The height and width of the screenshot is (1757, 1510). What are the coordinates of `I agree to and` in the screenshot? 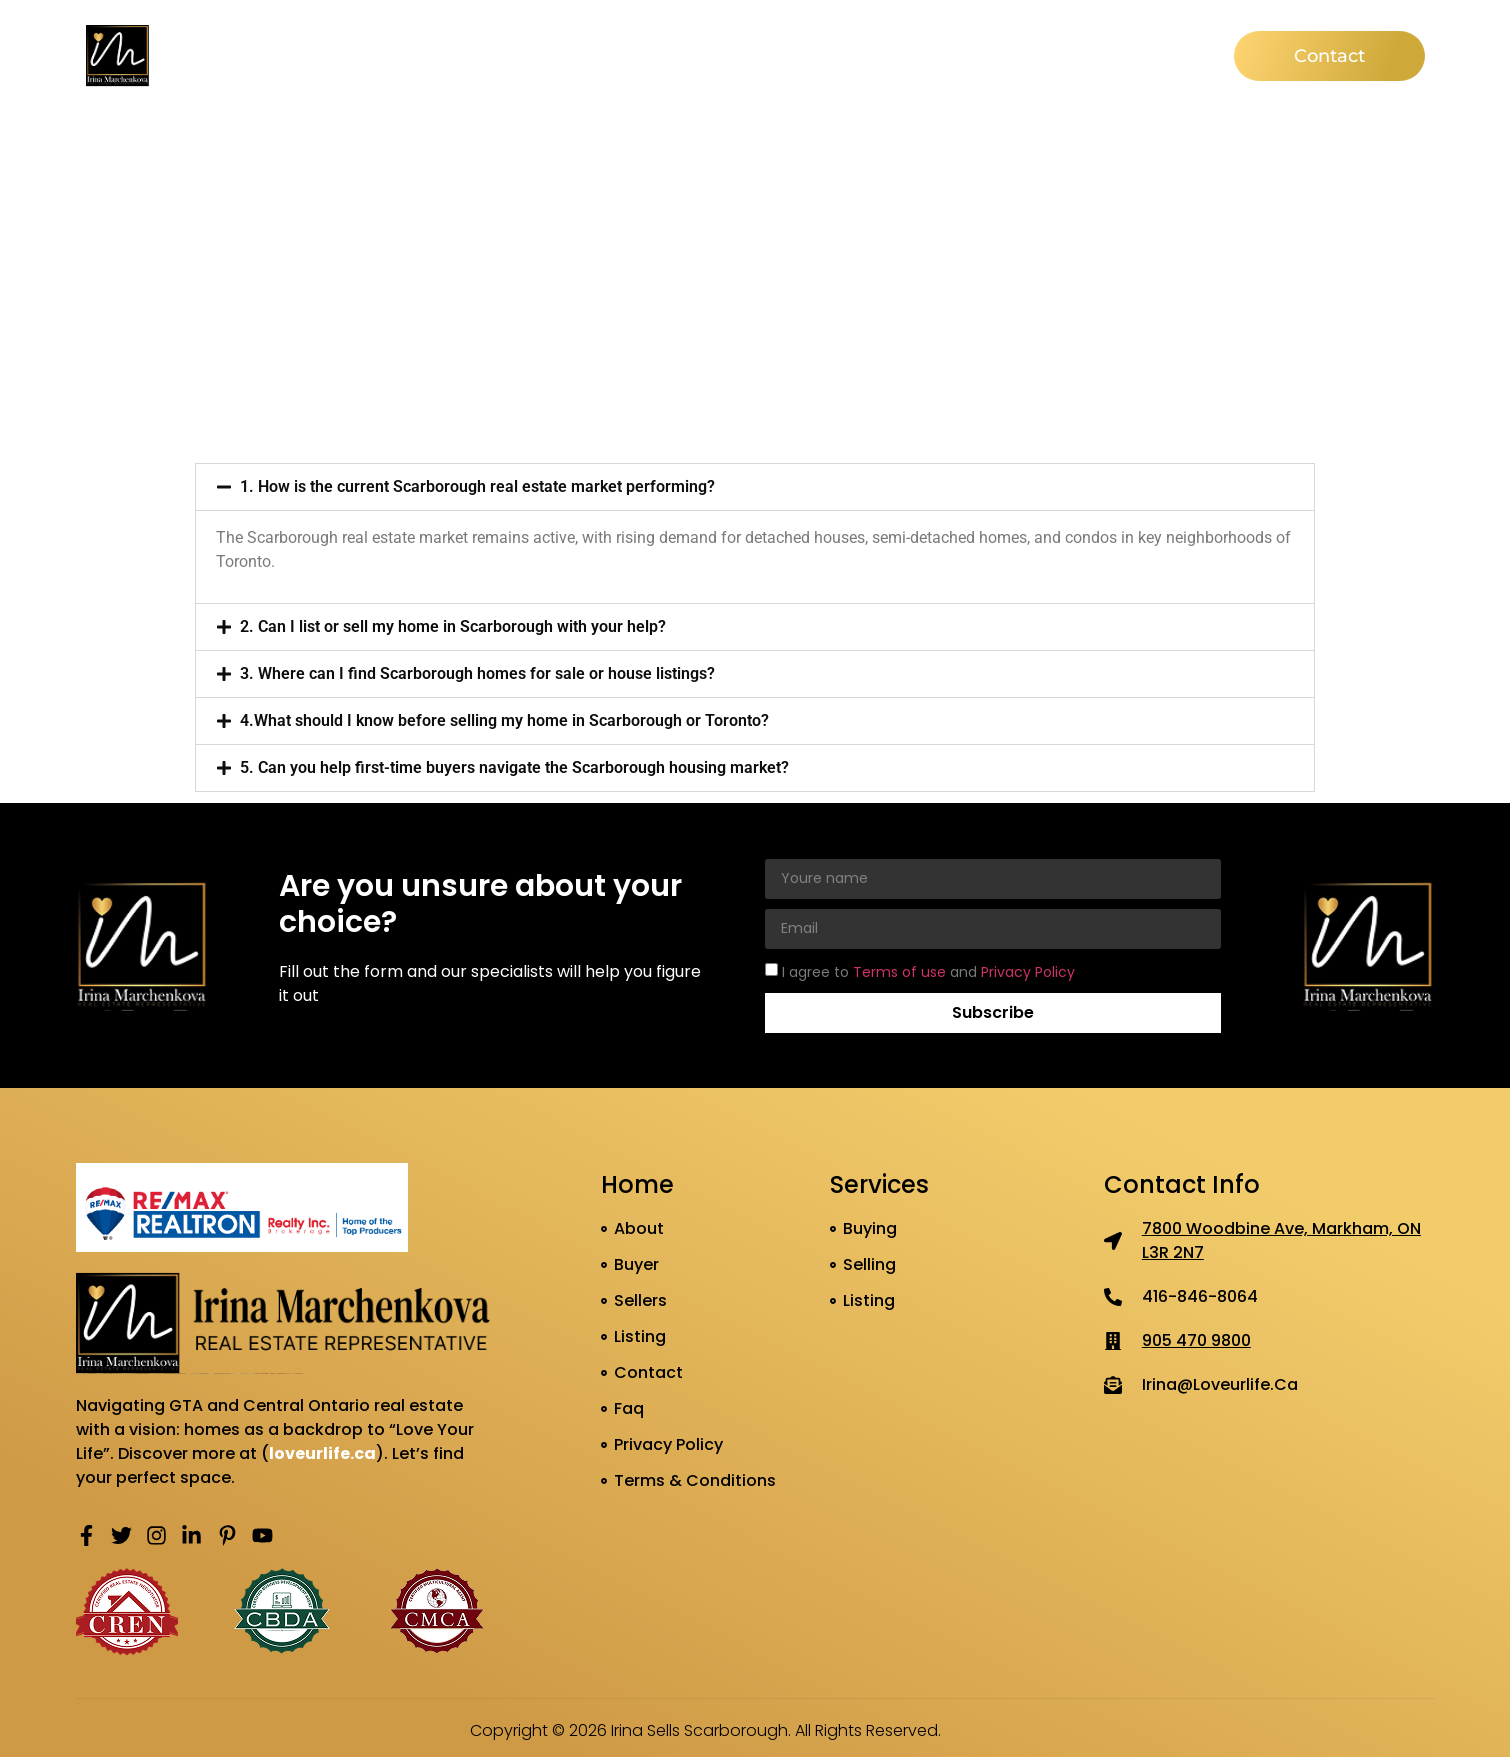 It's located at (928, 971).